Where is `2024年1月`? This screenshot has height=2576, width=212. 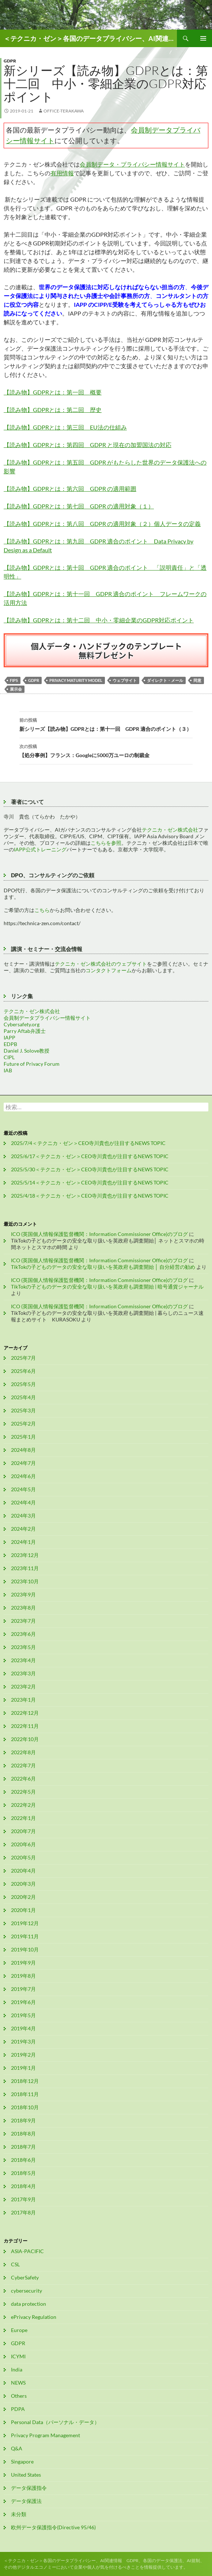
2024年1月 is located at coordinates (23, 1542).